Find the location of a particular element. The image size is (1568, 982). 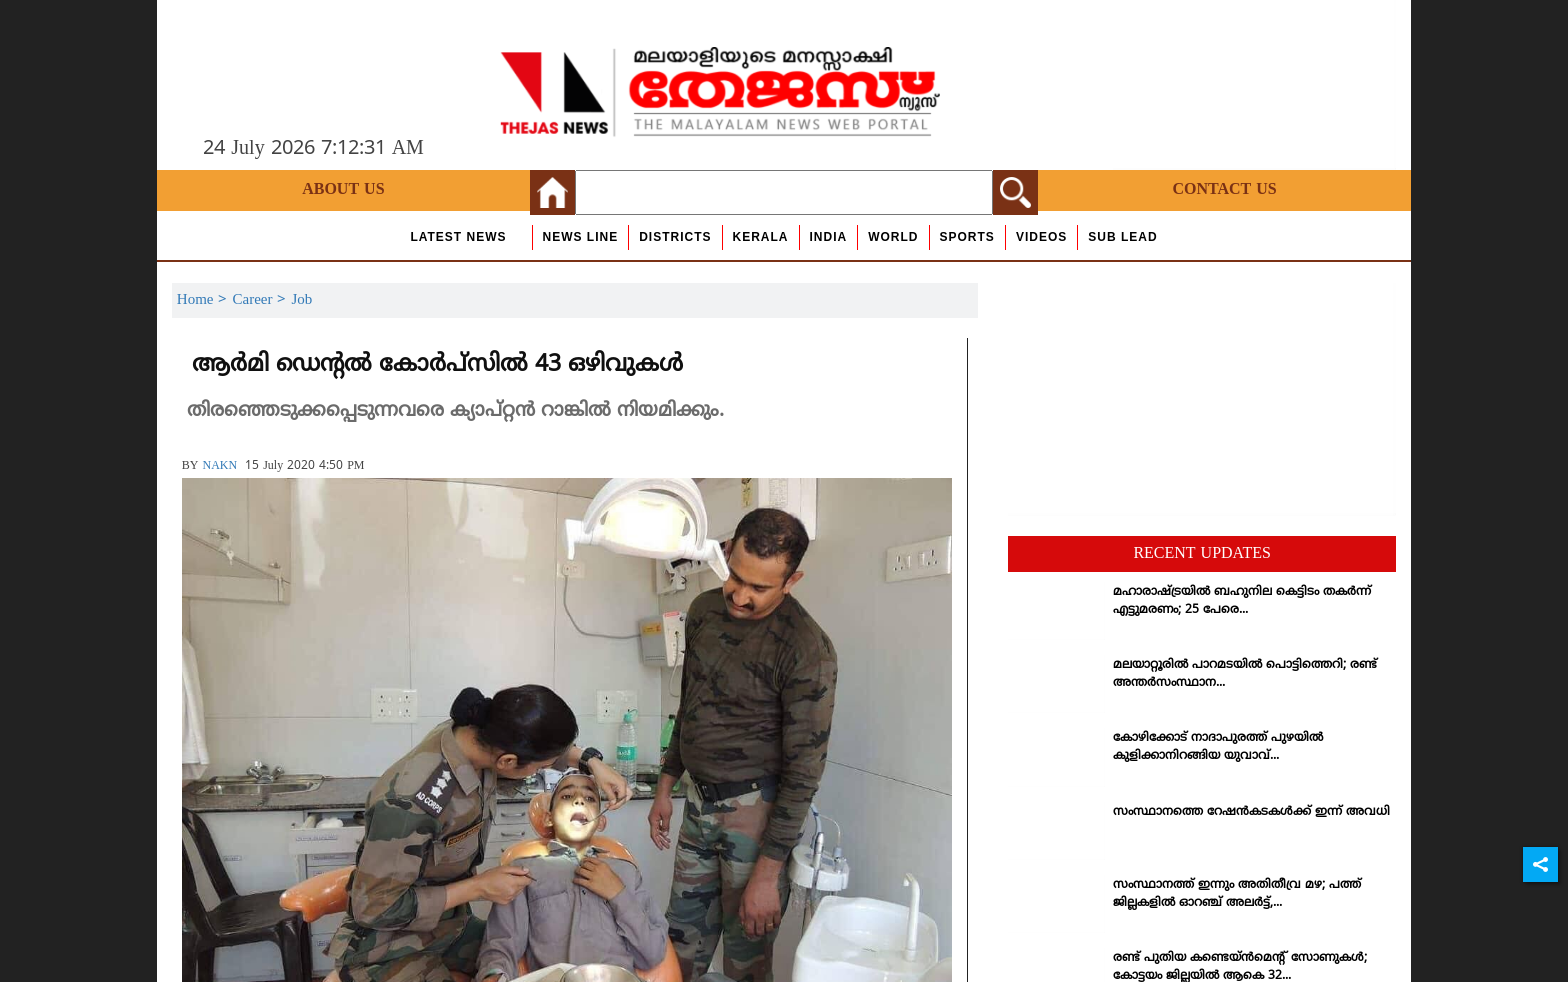

Sports is located at coordinates (967, 237).